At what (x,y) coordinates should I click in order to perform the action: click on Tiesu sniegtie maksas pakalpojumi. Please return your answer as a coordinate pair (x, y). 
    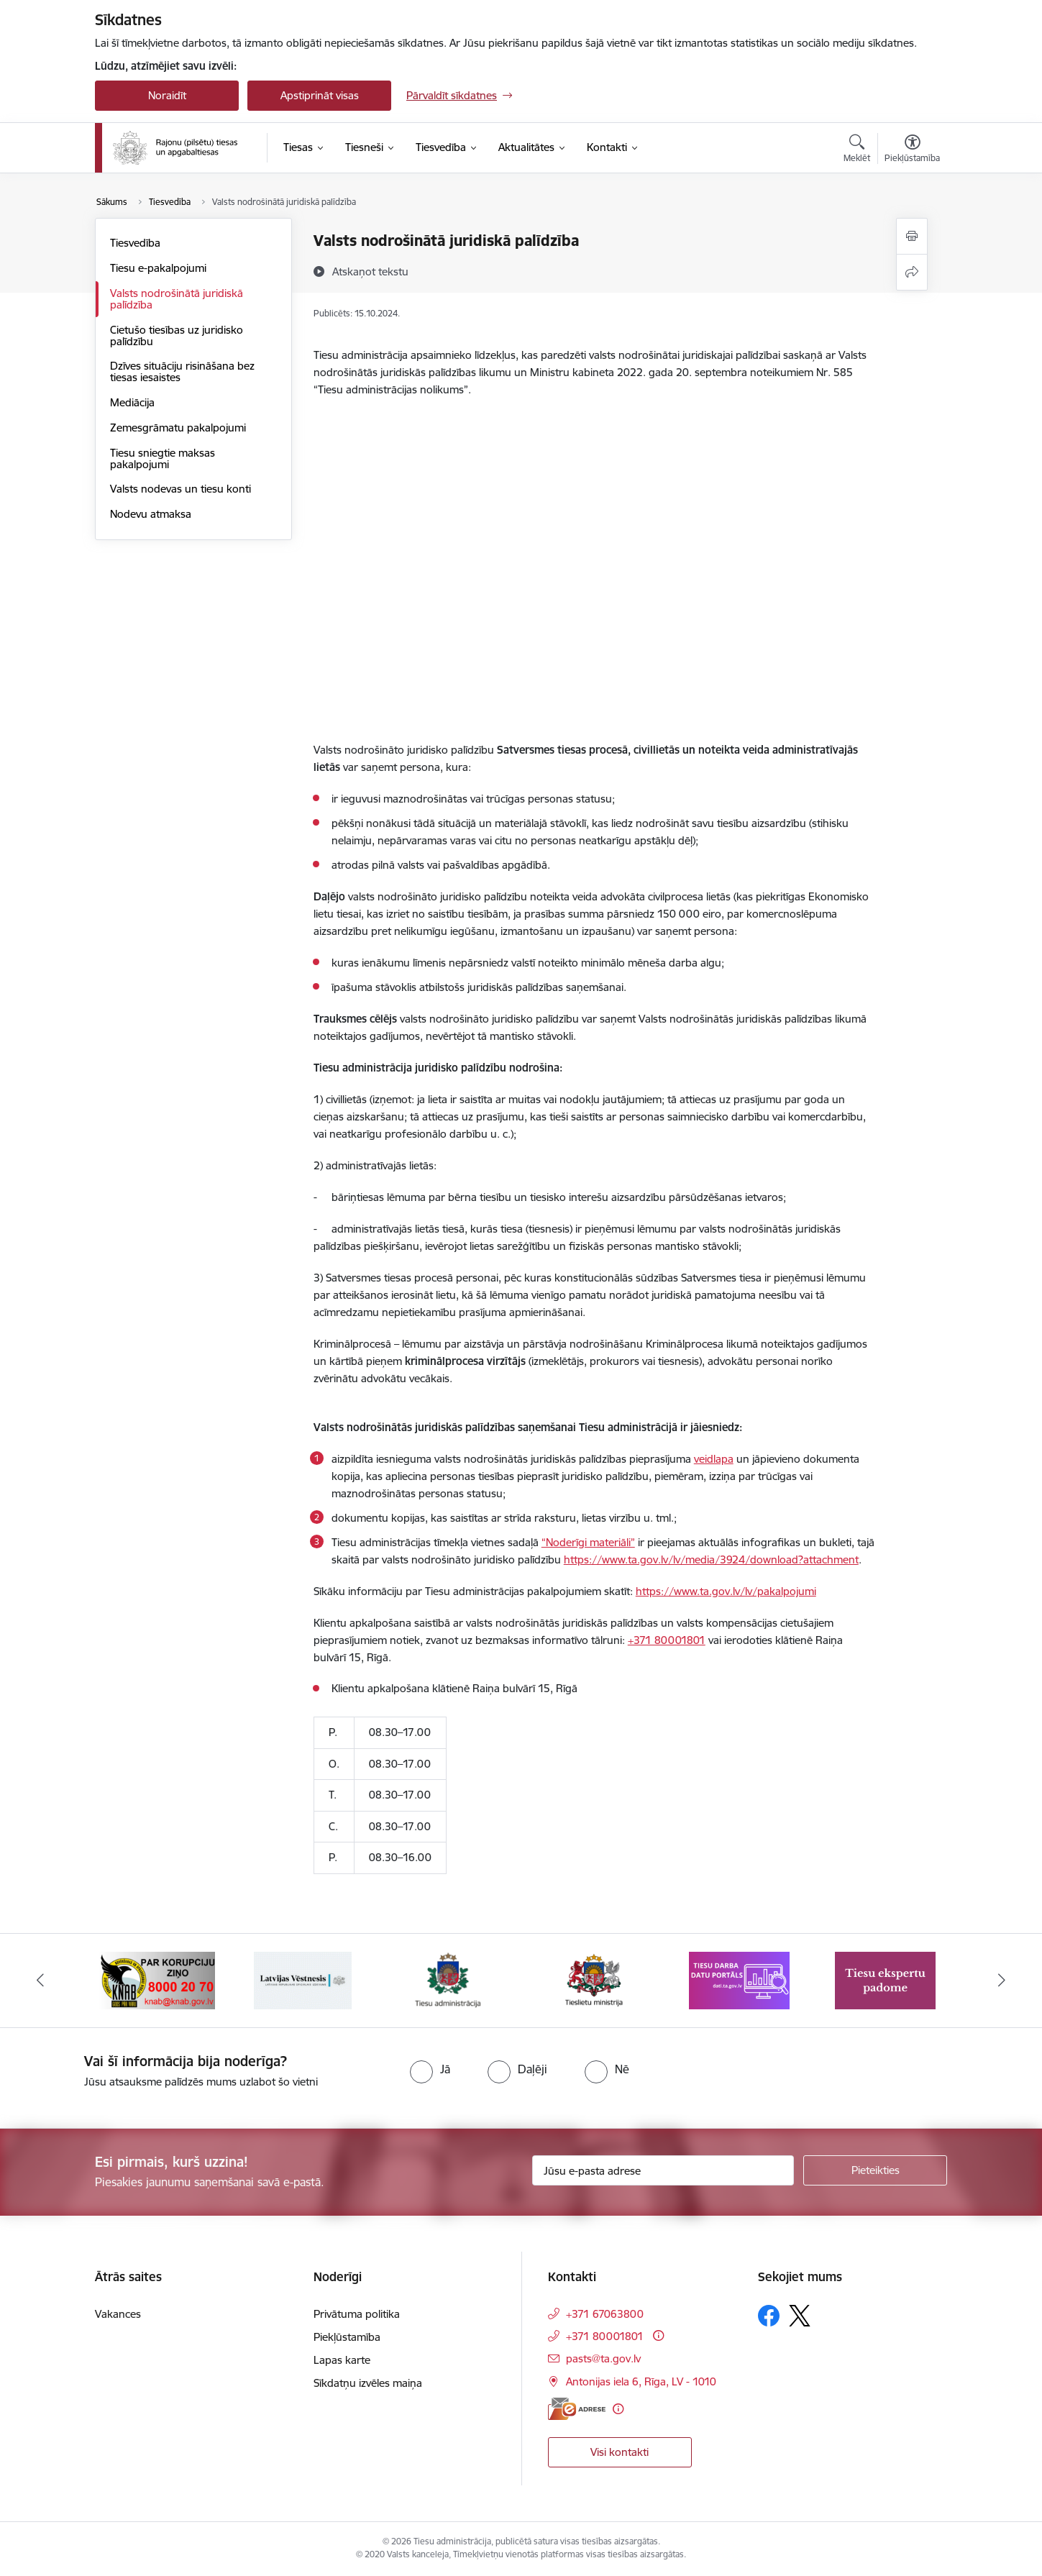
    Looking at the image, I should click on (162, 458).